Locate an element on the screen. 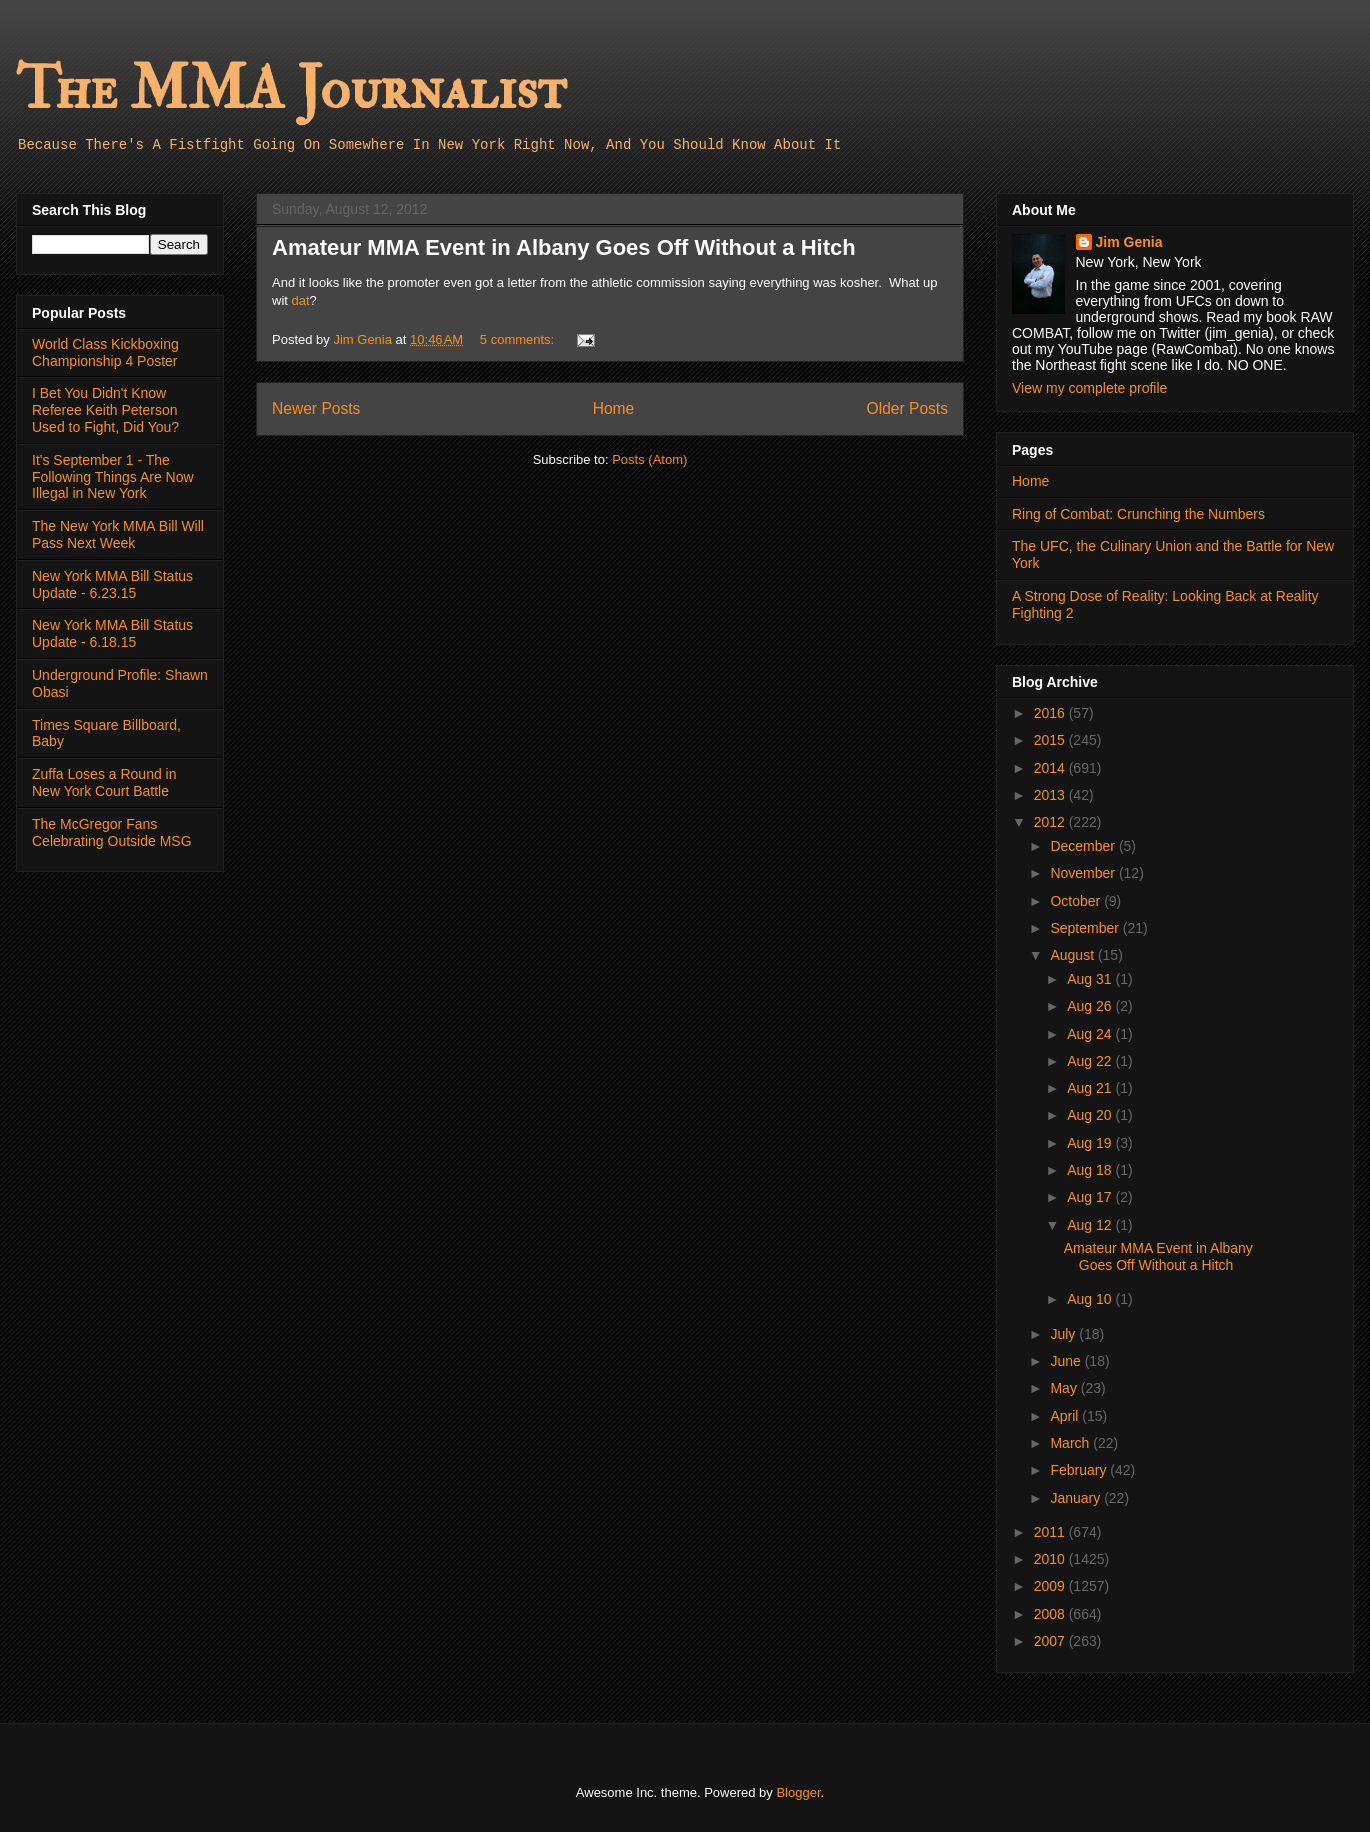 This screenshot has height=1832, width=1370. Older Posts is located at coordinates (907, 408).